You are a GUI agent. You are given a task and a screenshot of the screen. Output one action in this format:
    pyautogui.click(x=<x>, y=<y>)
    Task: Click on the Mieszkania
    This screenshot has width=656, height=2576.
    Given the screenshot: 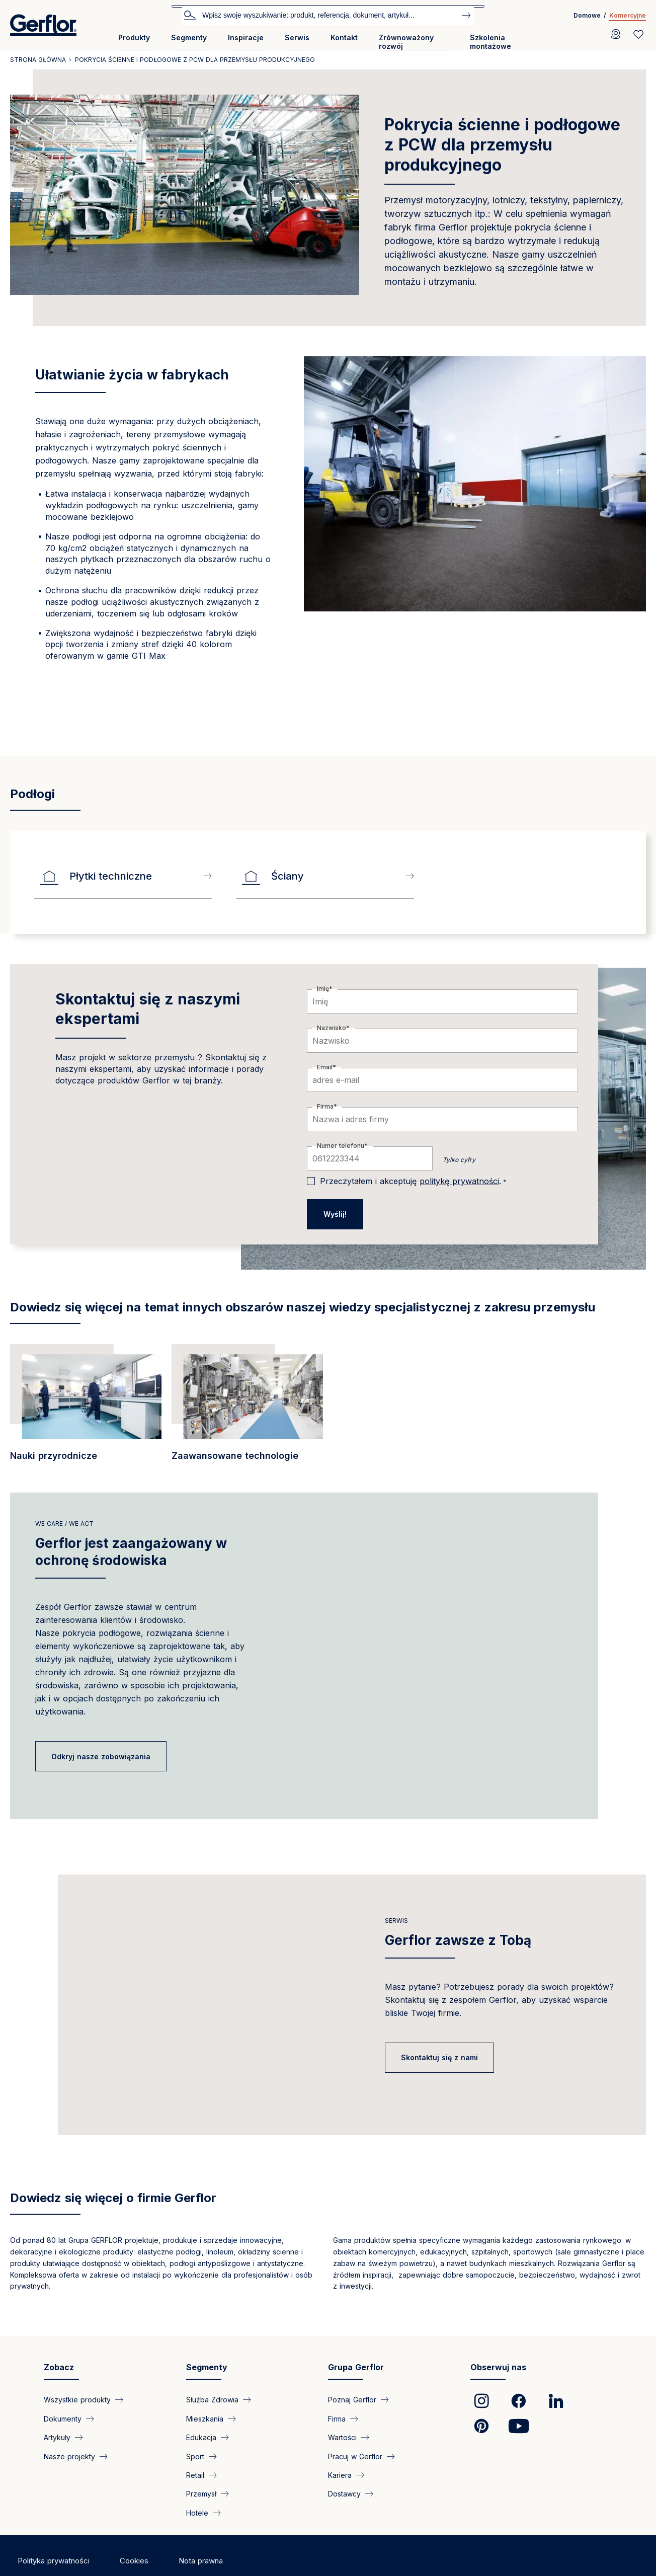 What is the action you would take?
    pyautogui.click(x=204, y=2418)
    